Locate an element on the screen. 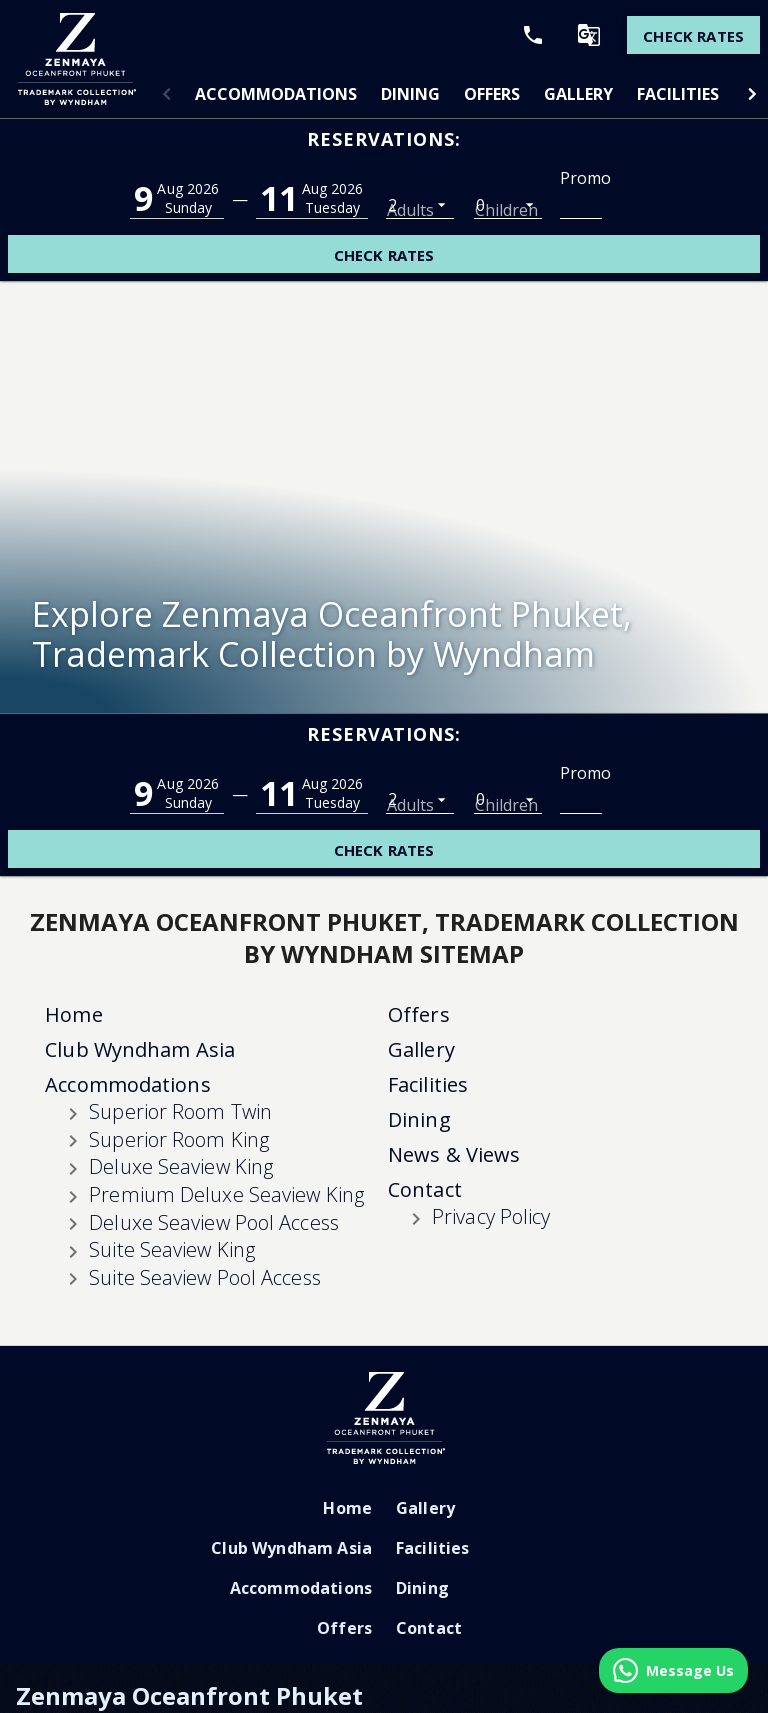  Home is located at coordinates (73, 851).